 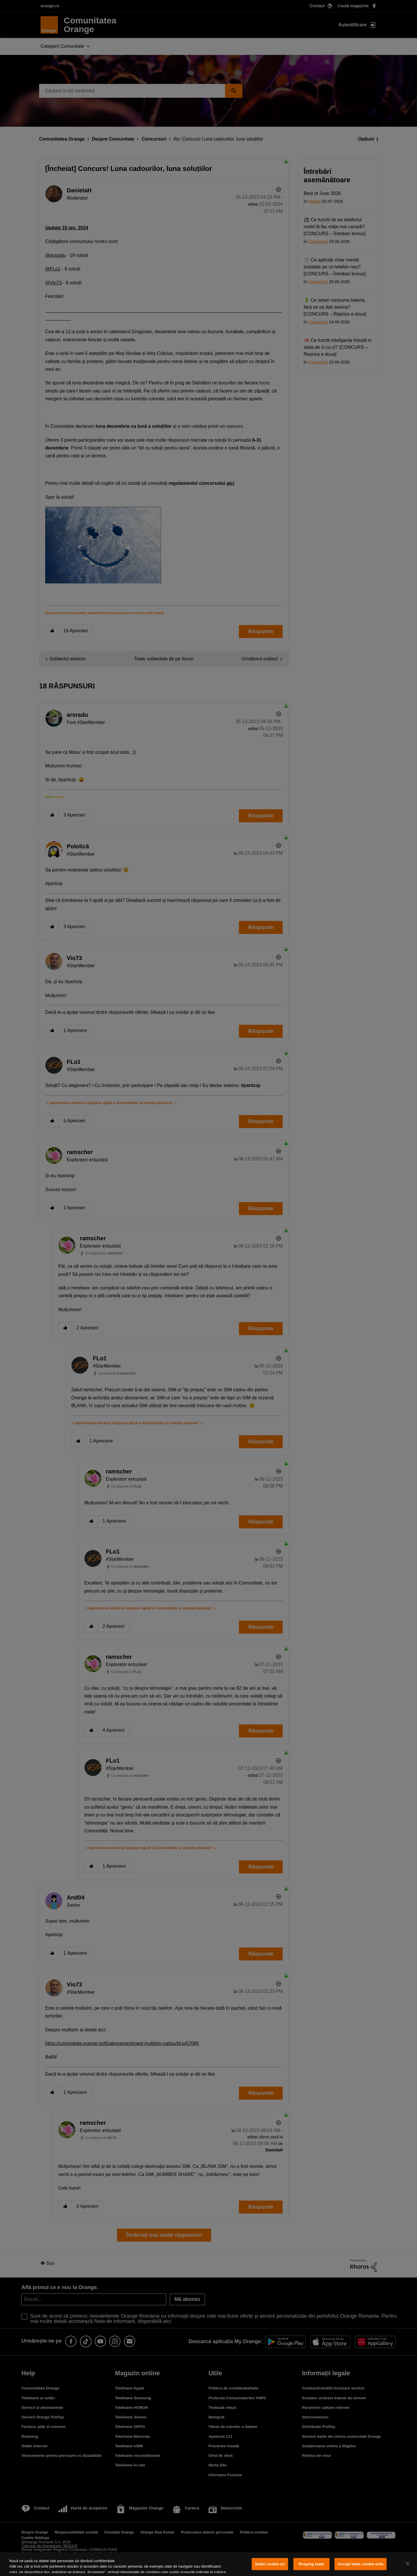 What do you see at coordinates (208, 2564) in the screenshot?
I see `[region]` at bounding box center [208, 2564].